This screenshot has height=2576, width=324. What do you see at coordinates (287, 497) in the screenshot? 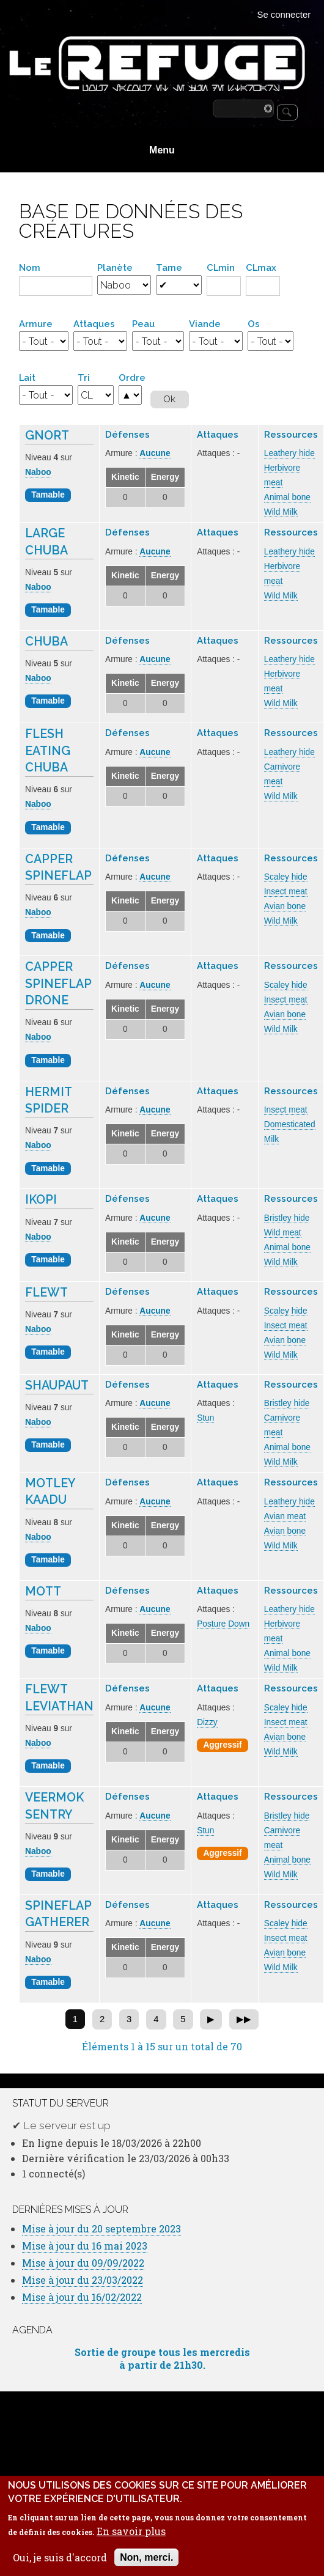
I see `Animal bone` at bounding box center [287, 497].